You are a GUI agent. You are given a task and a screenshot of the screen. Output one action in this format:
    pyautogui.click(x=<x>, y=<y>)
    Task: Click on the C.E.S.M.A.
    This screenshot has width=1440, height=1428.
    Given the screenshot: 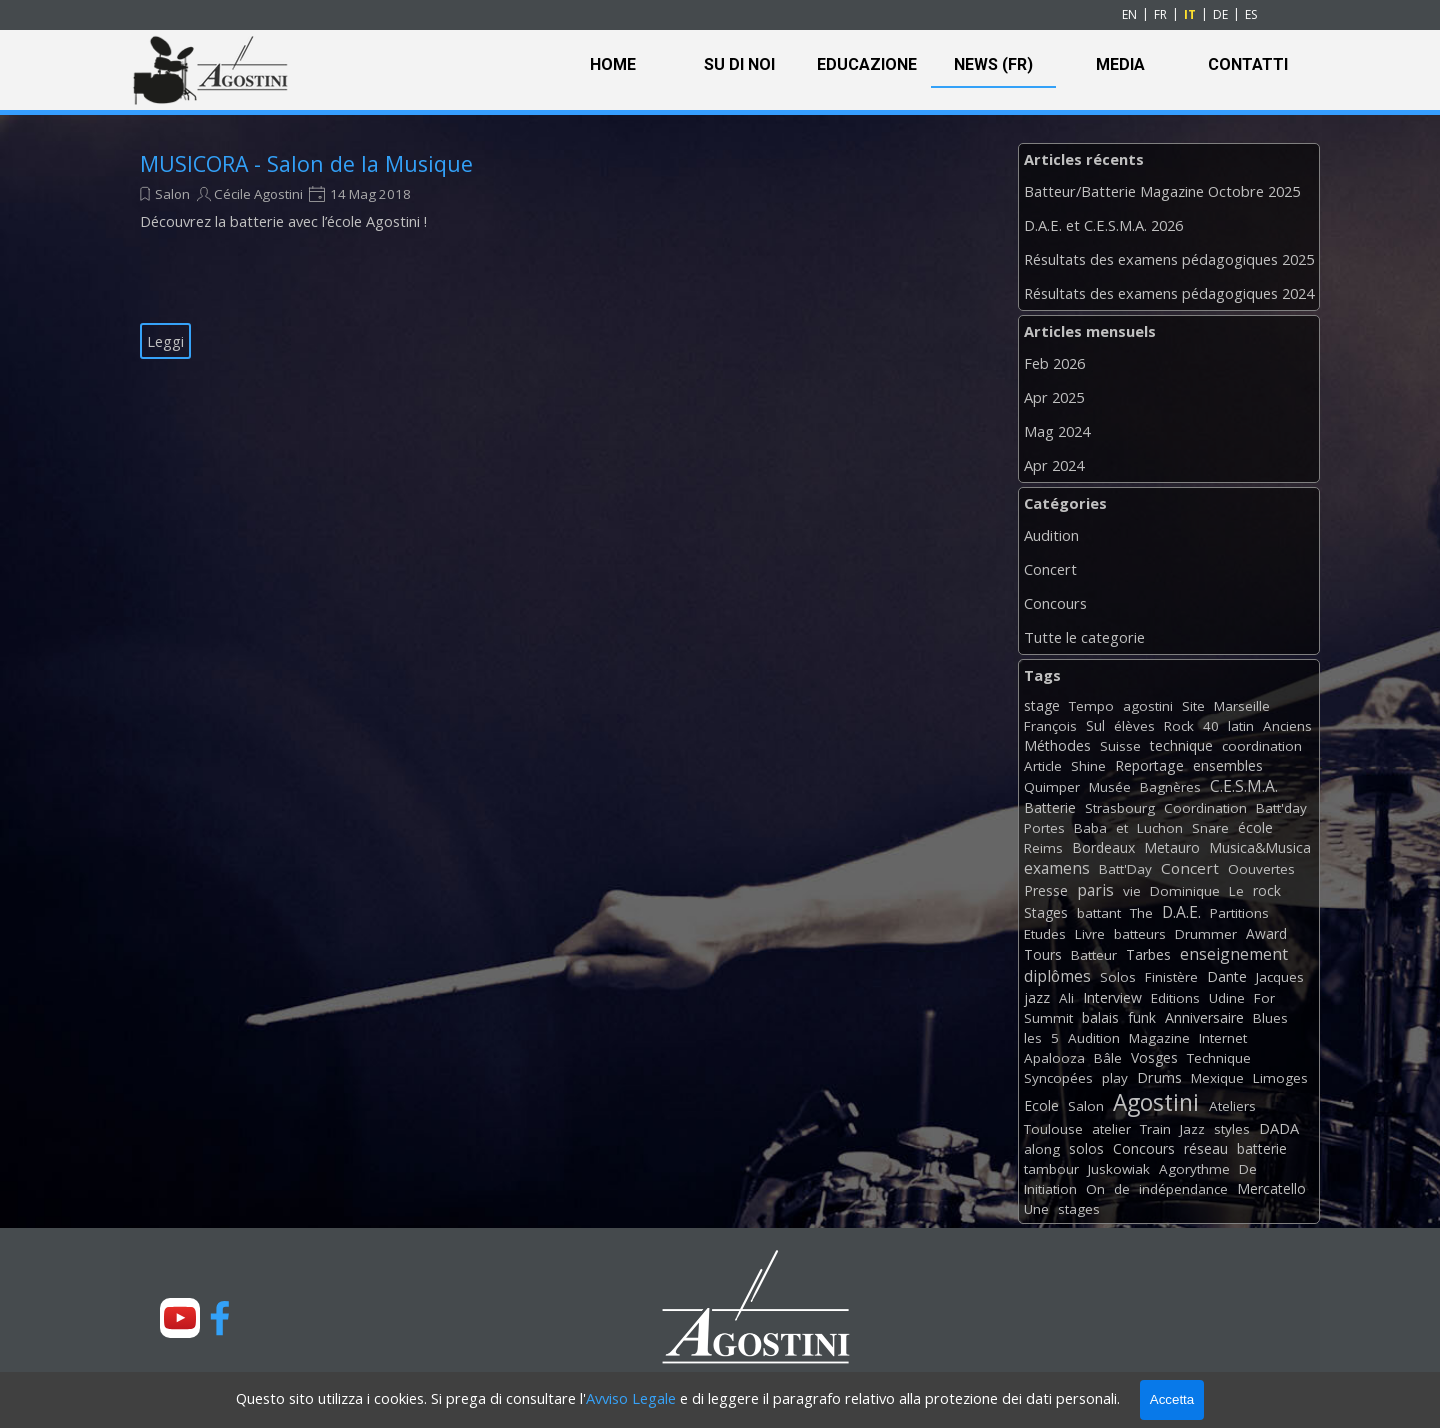 What is the action you would take?
    pyautogui.click(x=1244, y=786)
    